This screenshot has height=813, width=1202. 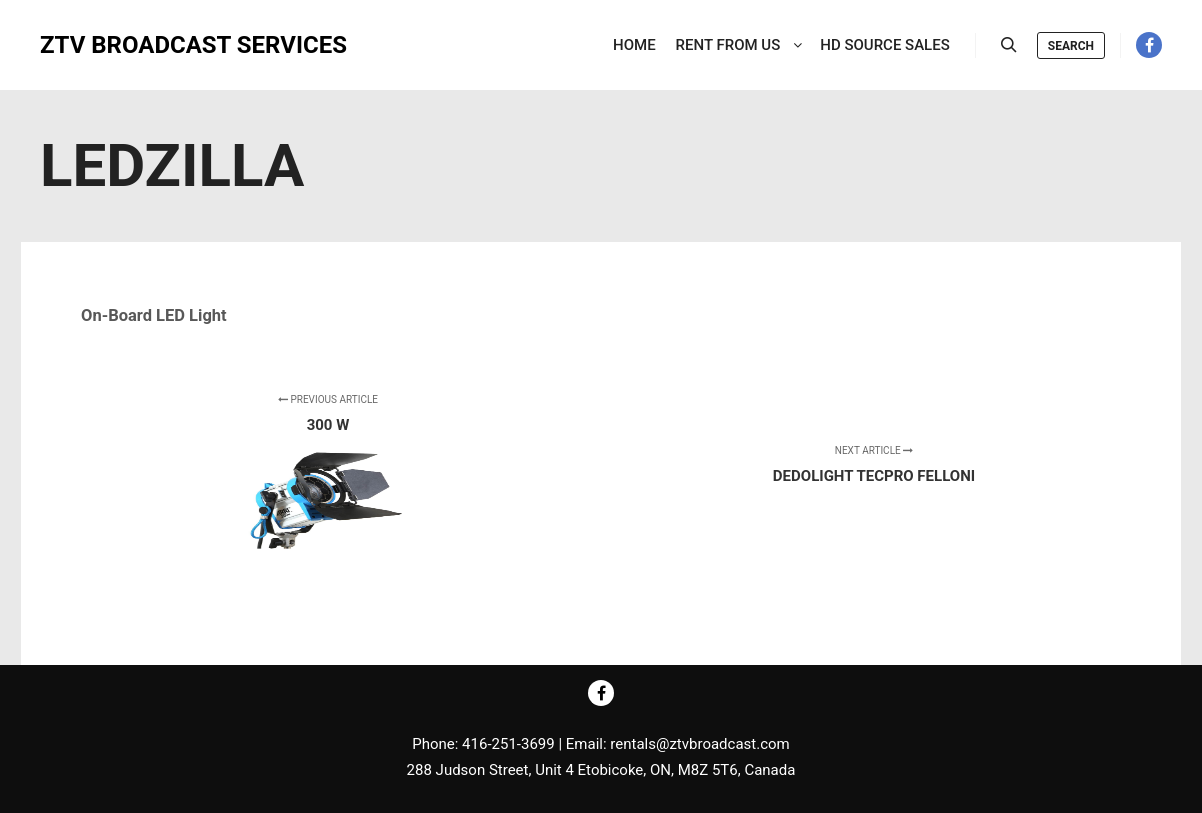 I want to click on Search, so click(x=1071, y=46).